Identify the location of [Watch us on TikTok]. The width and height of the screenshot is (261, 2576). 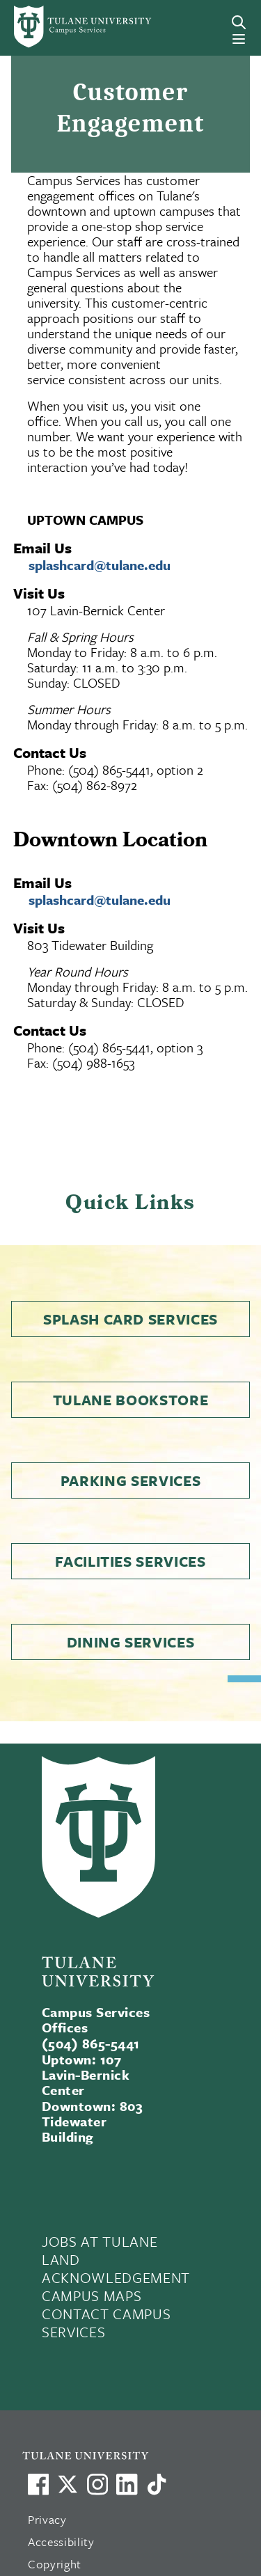
(156, 2484).